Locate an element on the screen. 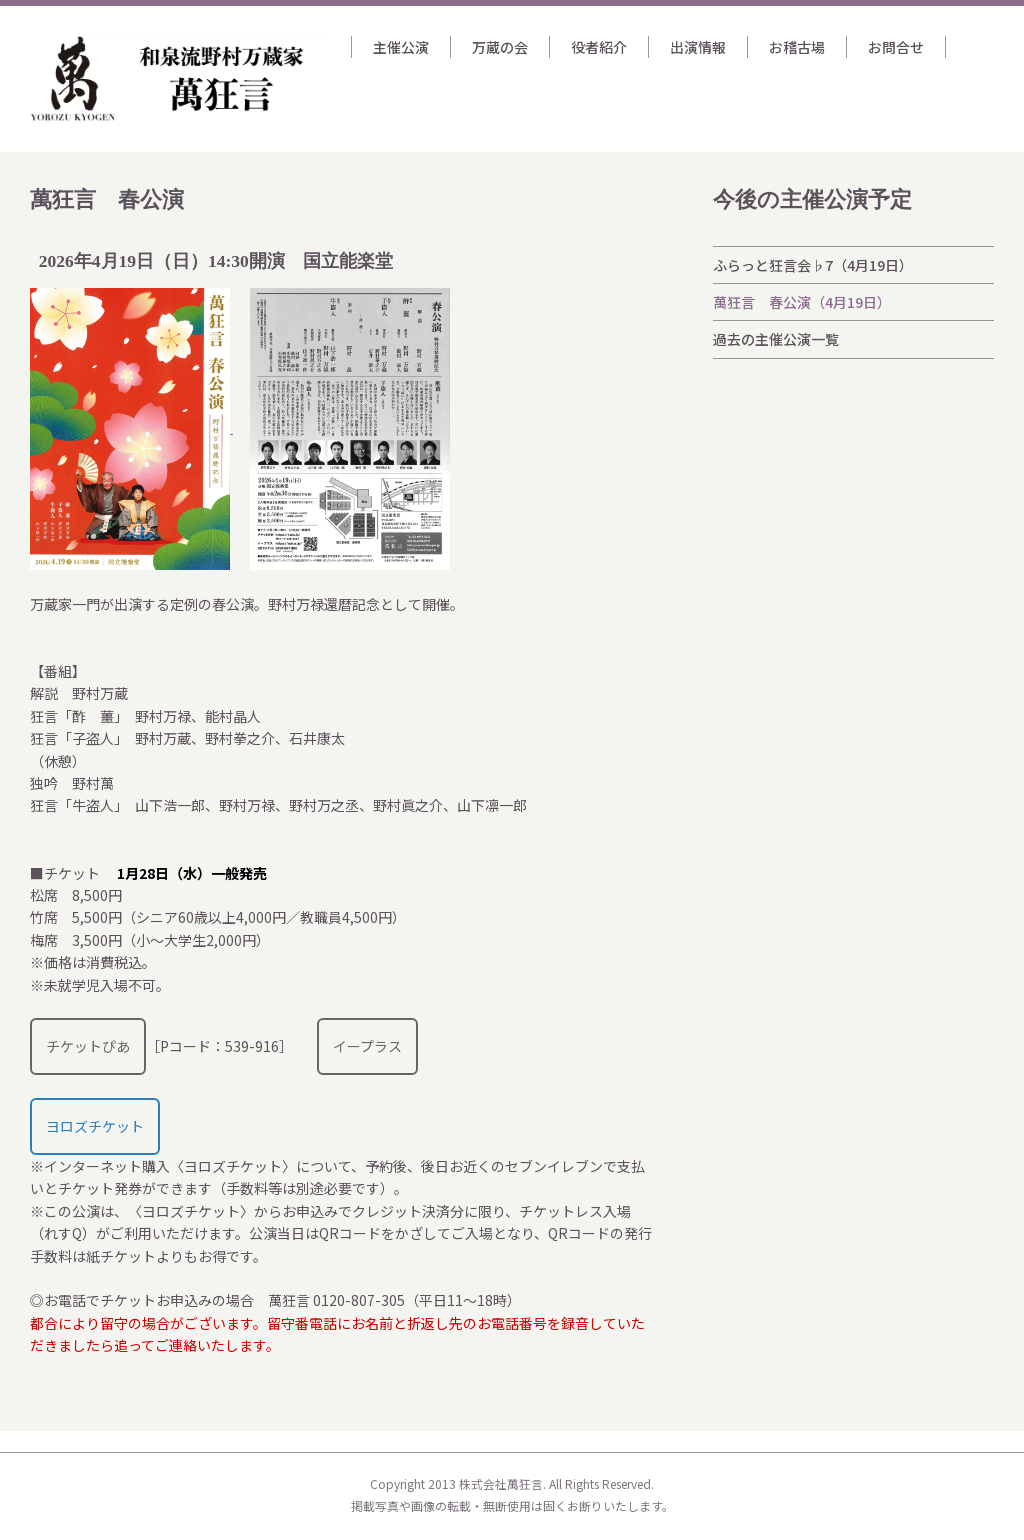 This screenshot has height=1540, width=1024. 万蔵の会 is located at coordinates (500, 47).